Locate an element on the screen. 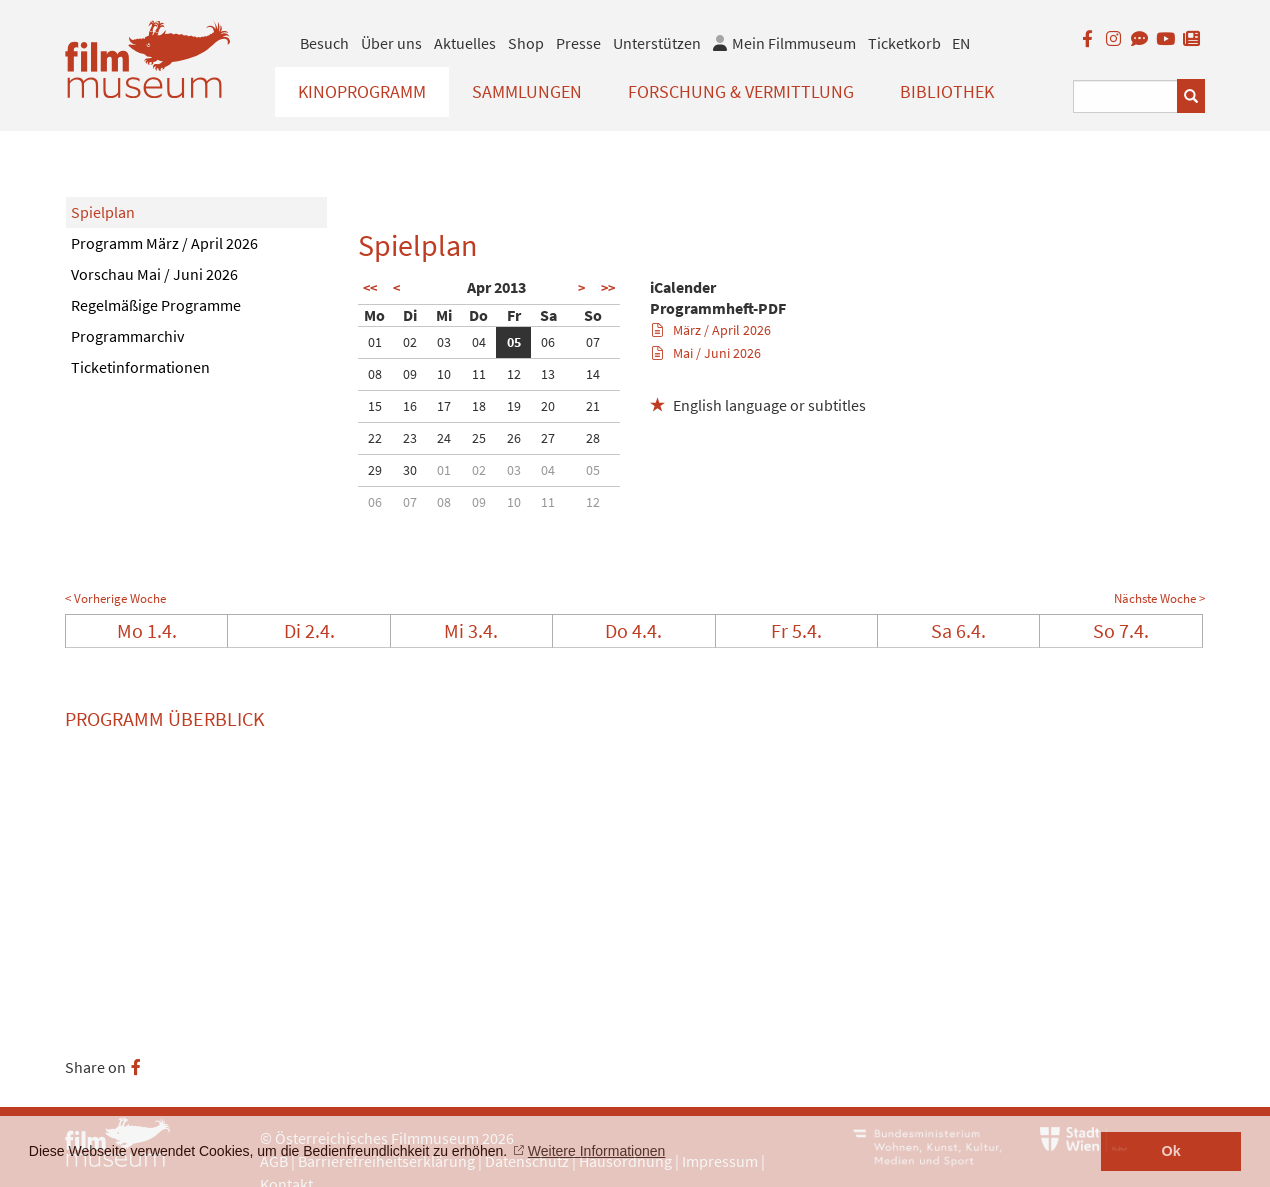 The height and width of the screenshot is (1187, 1270). 05 is located at coordinates (514, 342).